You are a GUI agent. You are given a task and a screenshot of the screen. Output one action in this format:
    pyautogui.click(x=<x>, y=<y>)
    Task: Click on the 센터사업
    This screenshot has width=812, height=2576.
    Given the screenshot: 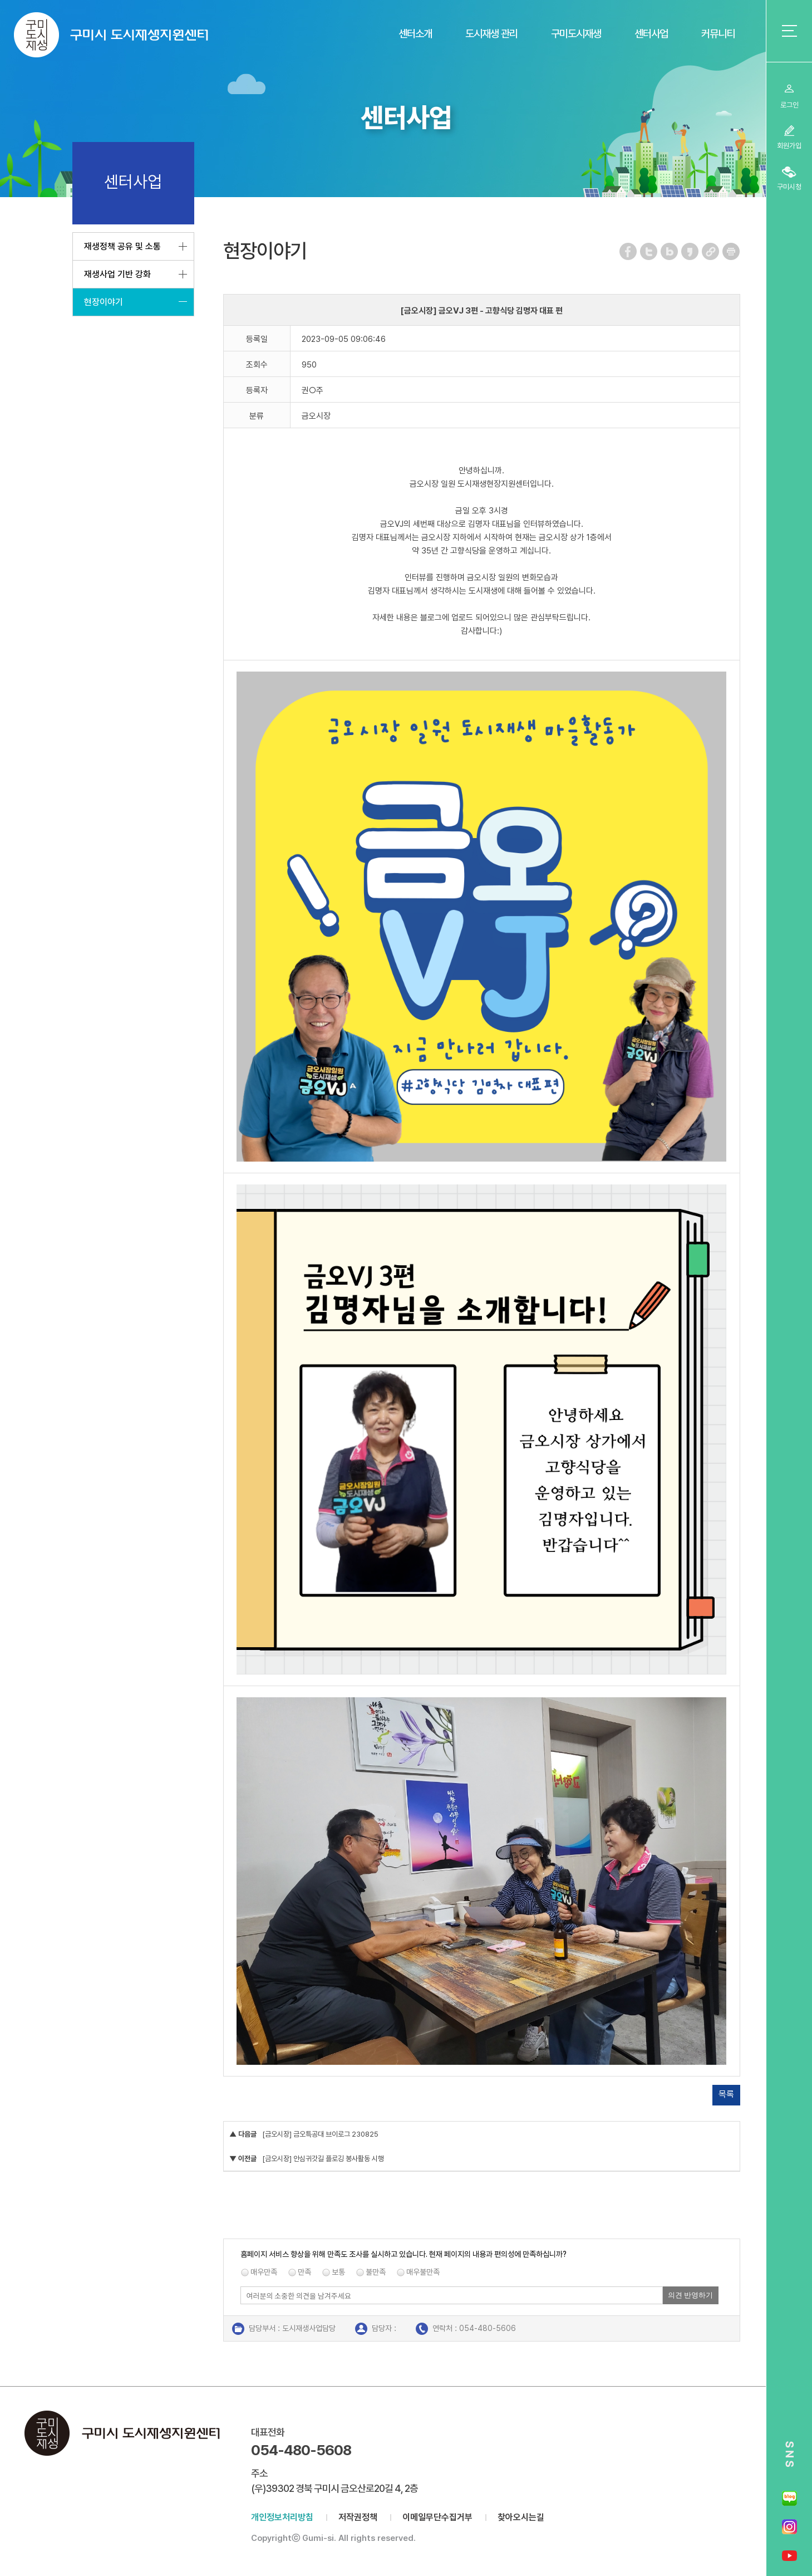 What is the action you would take?
    pyautogui.click(x=651, y=33)
    